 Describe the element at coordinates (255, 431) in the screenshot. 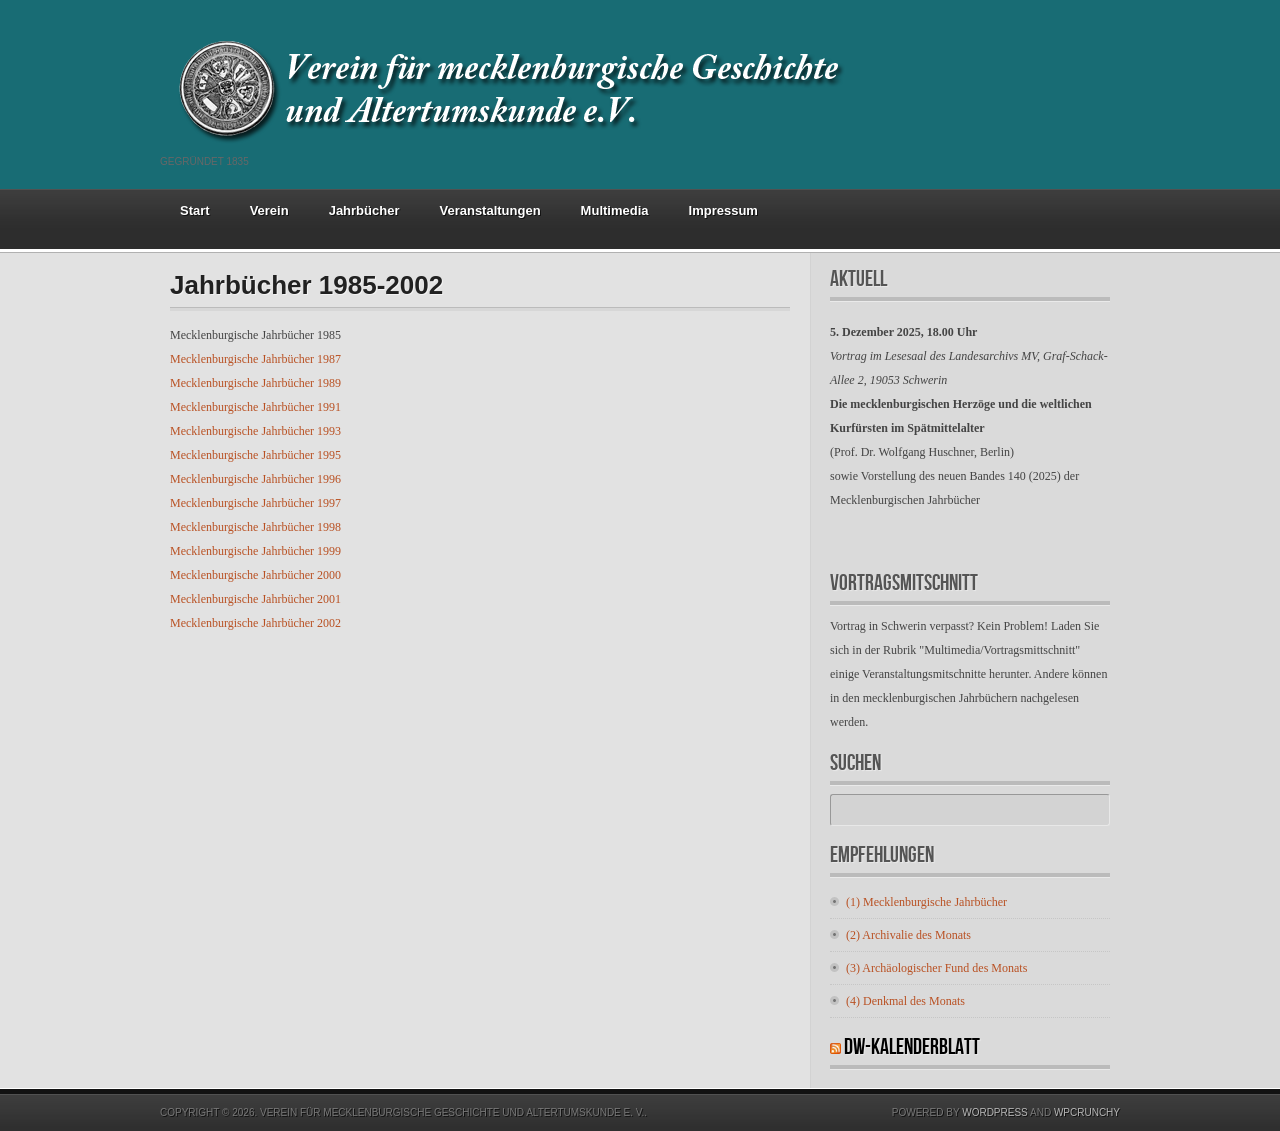

I see `Mecklenburgische Jahrbücher 1993` at that location.